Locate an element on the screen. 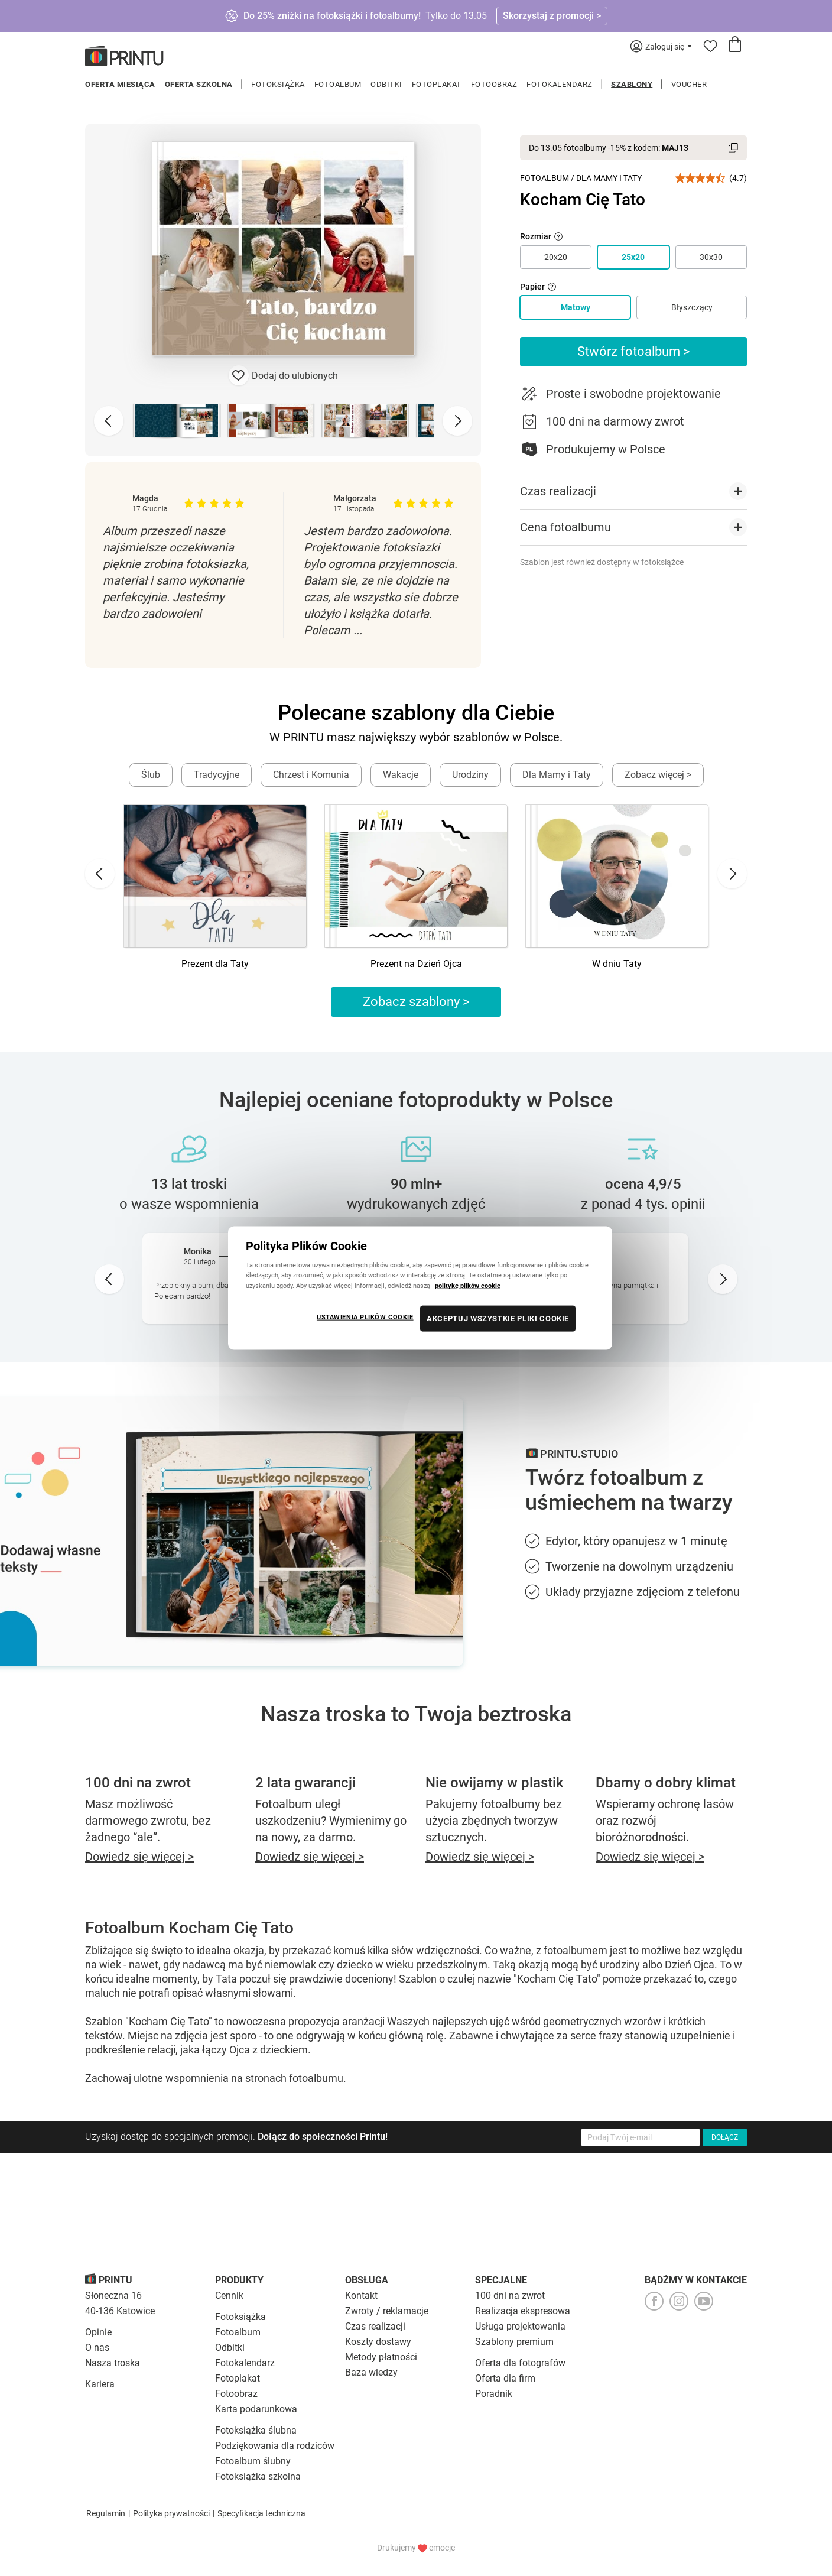  Koszty dostawy is located at coordinates (378, 2341).